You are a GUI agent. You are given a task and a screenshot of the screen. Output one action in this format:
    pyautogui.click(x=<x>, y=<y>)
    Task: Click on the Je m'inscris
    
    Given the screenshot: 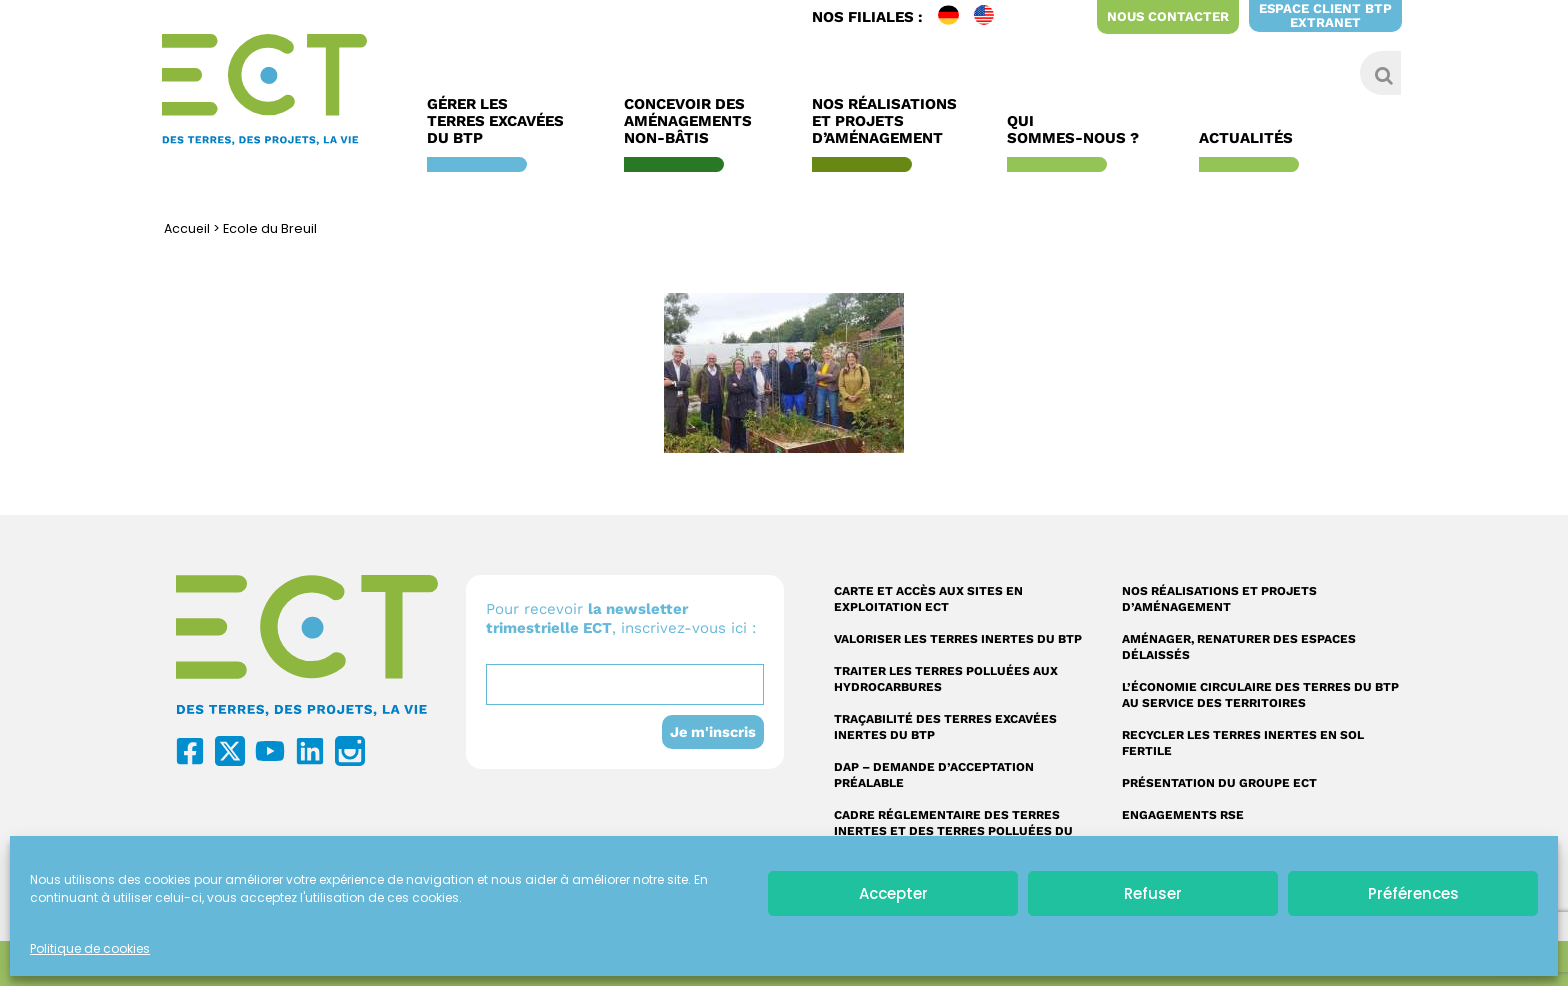 What is the action you would take?
    pyautogui.click(x=712, y=732)
    